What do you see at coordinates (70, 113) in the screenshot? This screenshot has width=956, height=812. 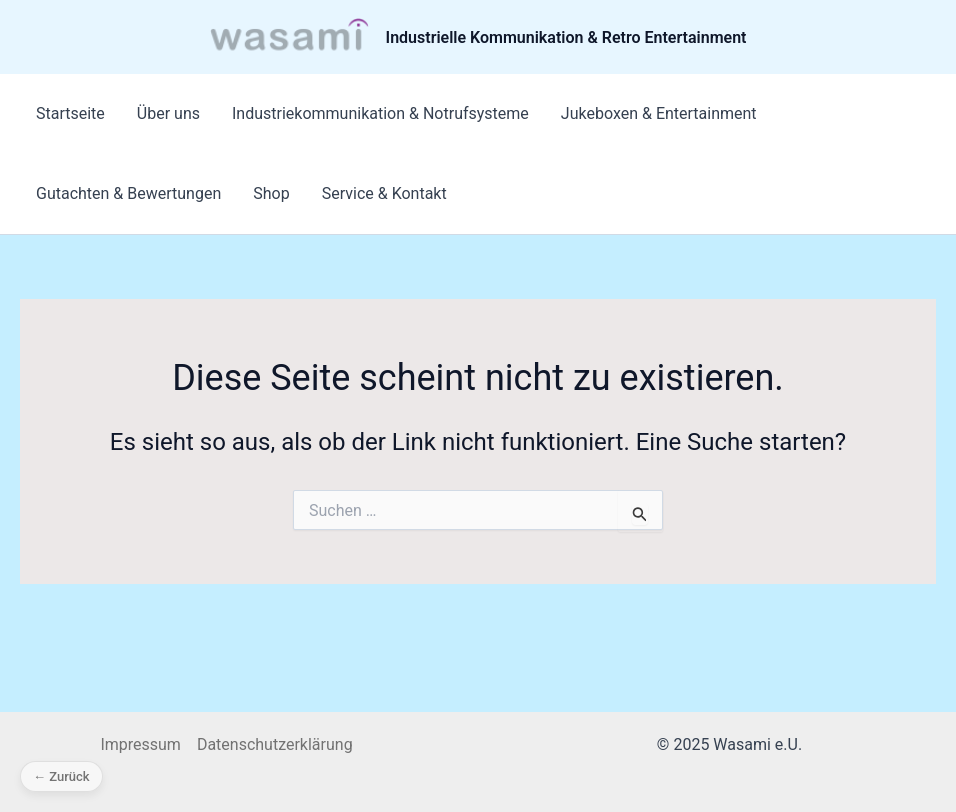 I see `Startseite` at bounding box center [70, 113].